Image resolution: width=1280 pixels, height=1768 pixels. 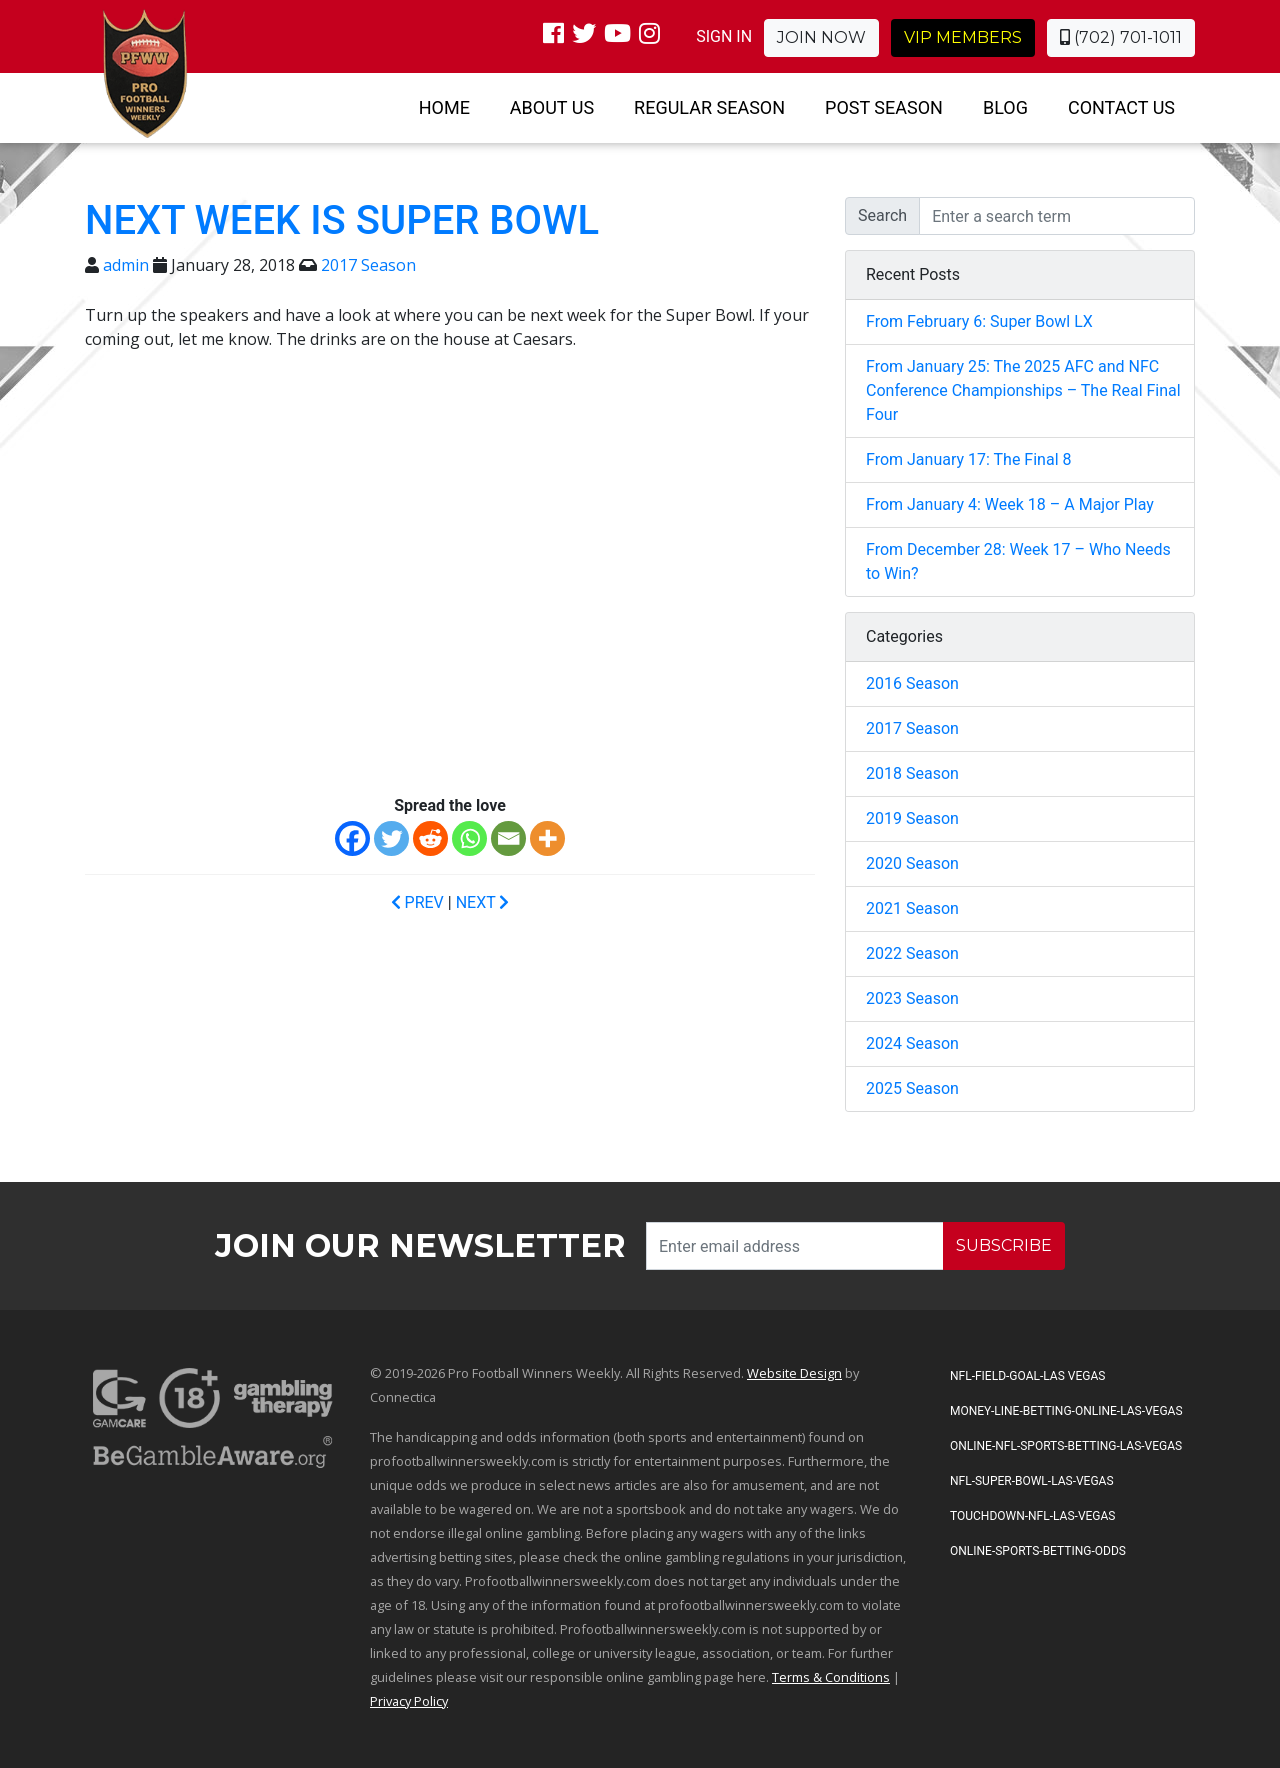 What do you see at coordinates (430, 838) in the screenshot?
I see `[Reddit]` at bounding box center [430, 838].